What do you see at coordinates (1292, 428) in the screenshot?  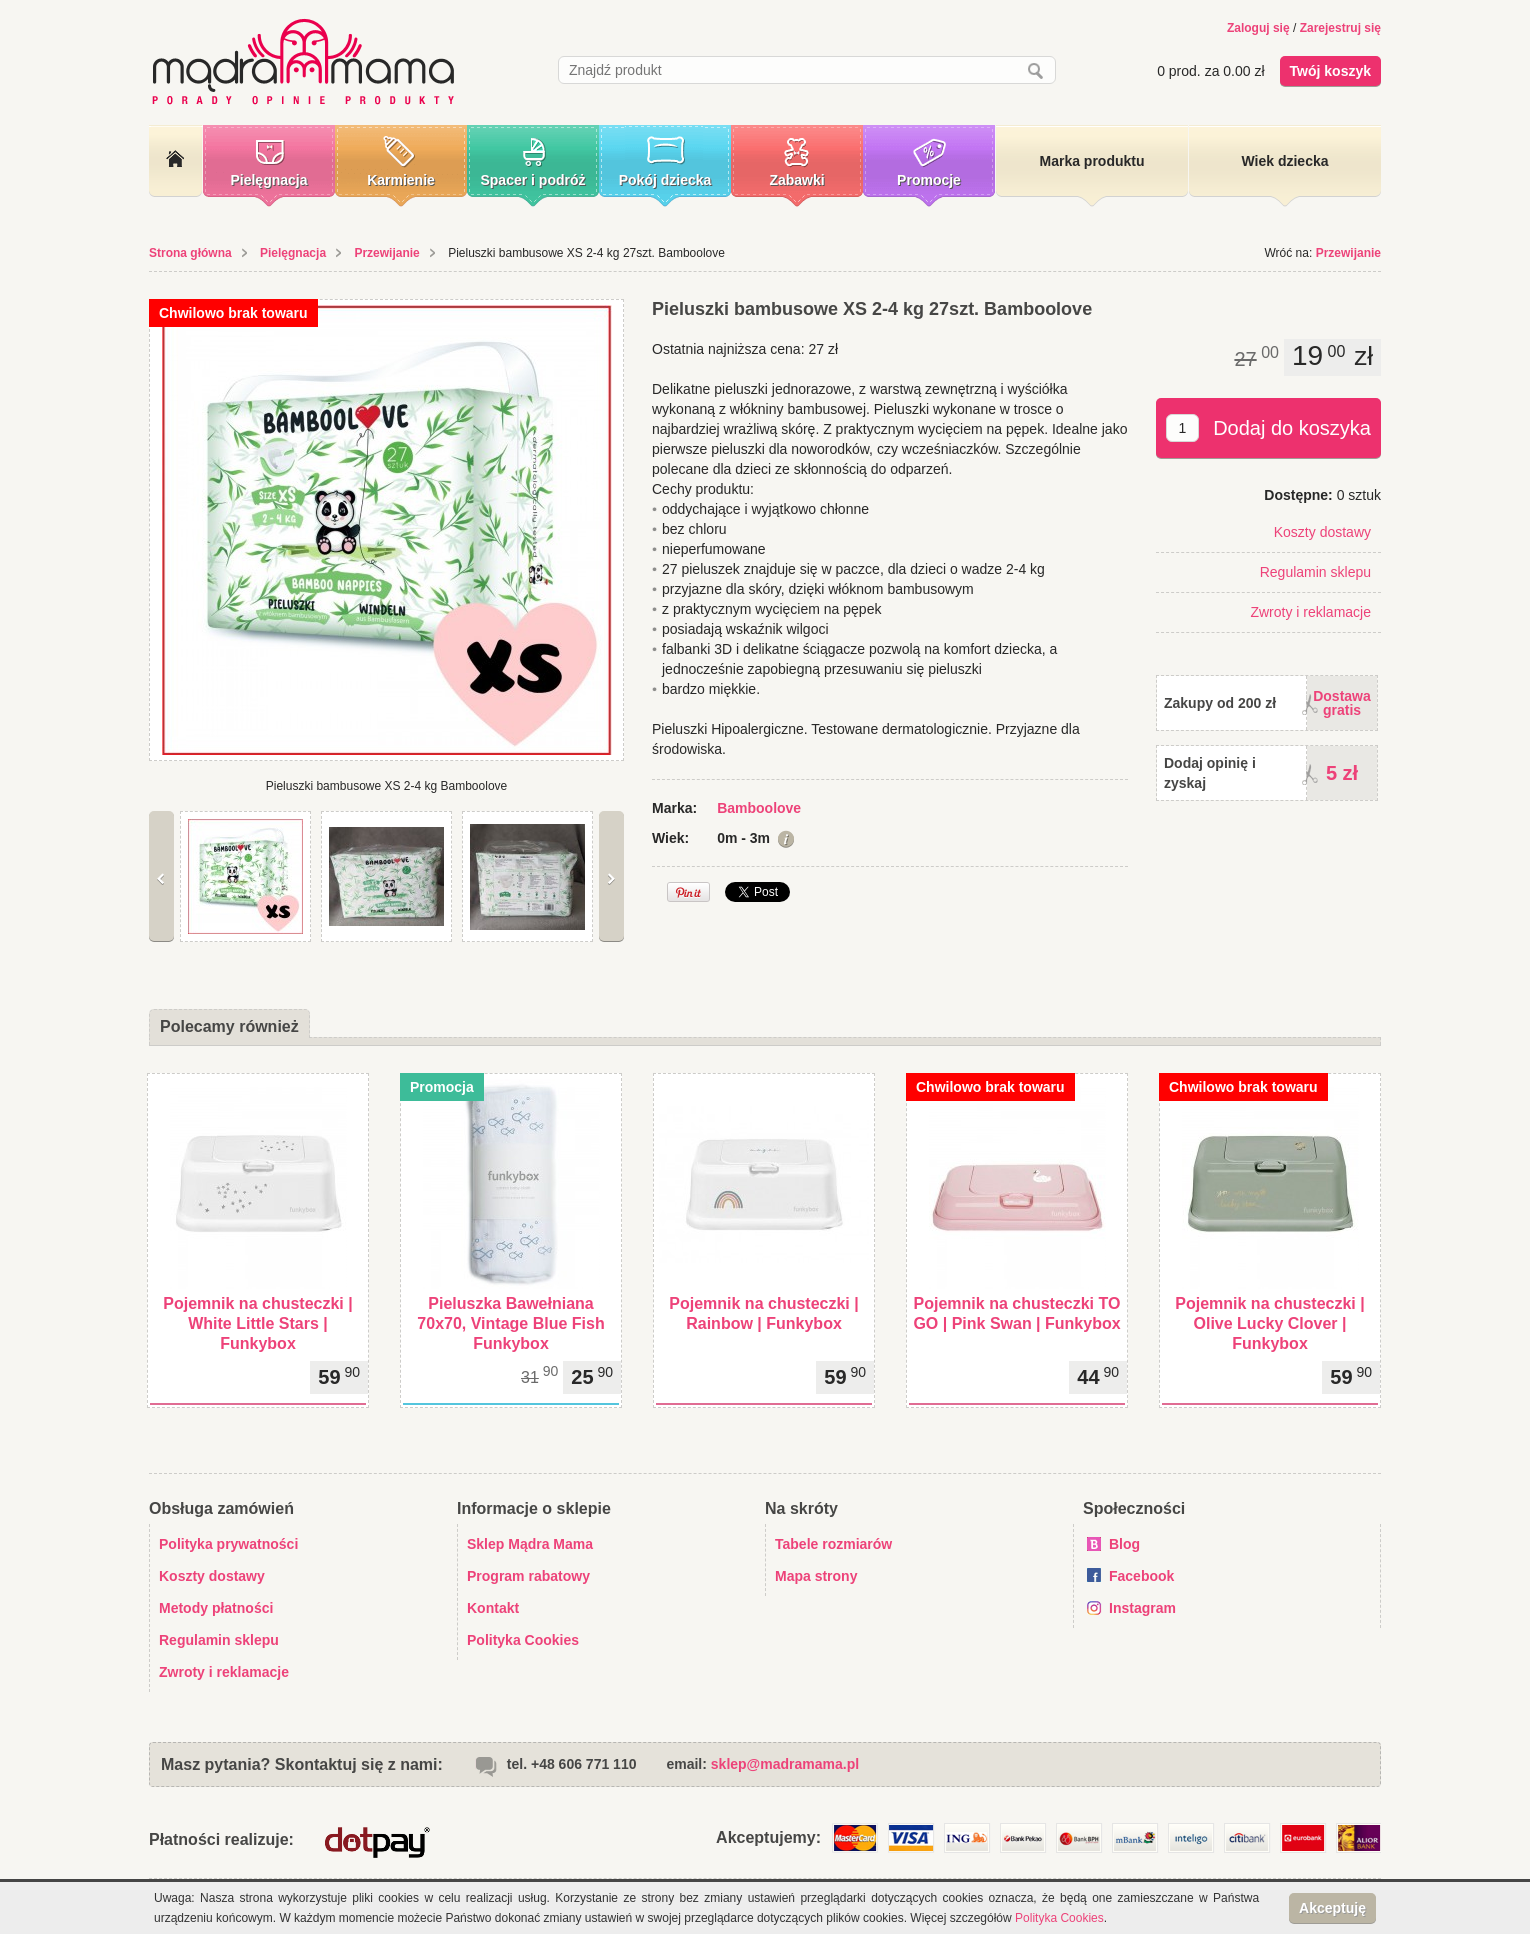 I see `Dodaj do koszyka` at bounding box center [1292, 428].